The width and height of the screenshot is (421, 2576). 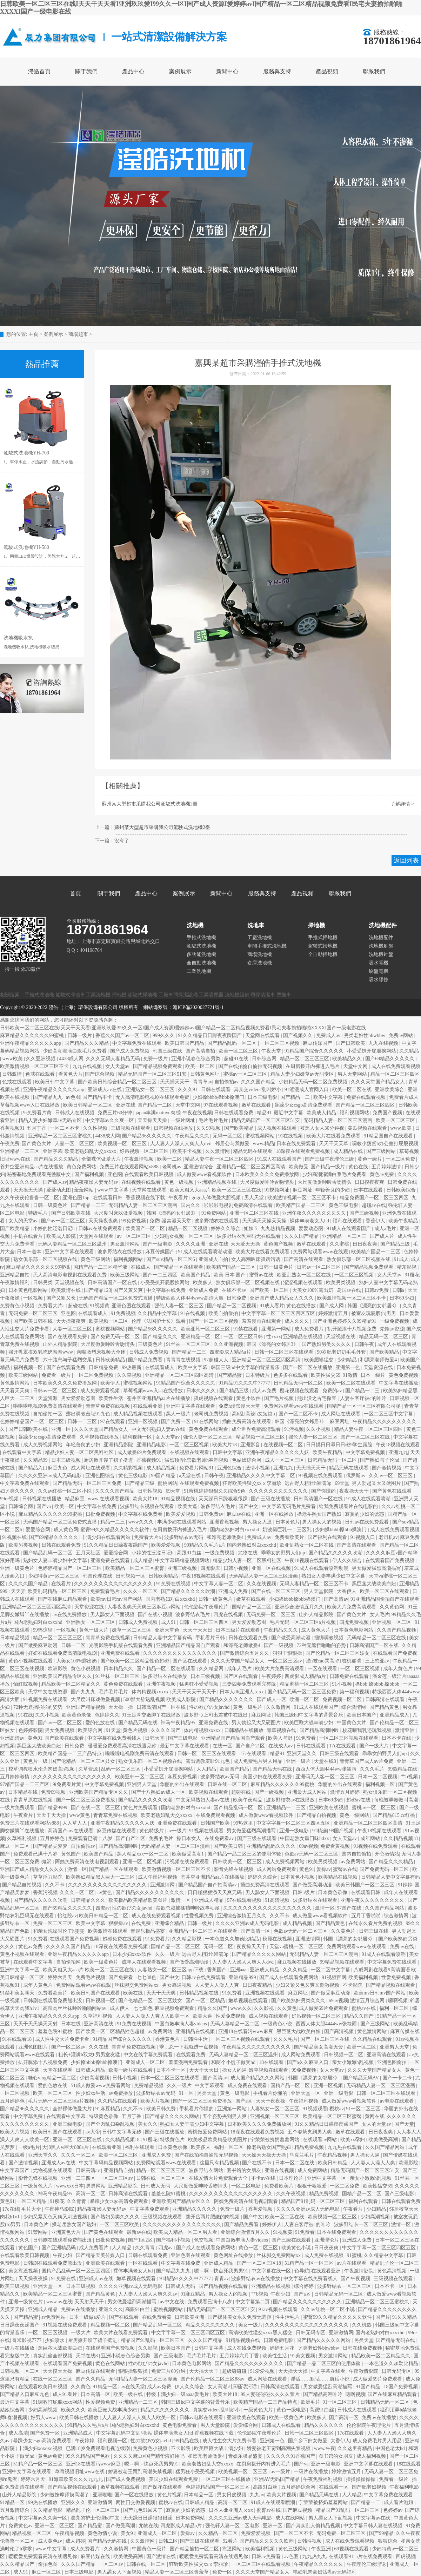 I want to click on 免费国产视频, so click(x=388, y=1112).